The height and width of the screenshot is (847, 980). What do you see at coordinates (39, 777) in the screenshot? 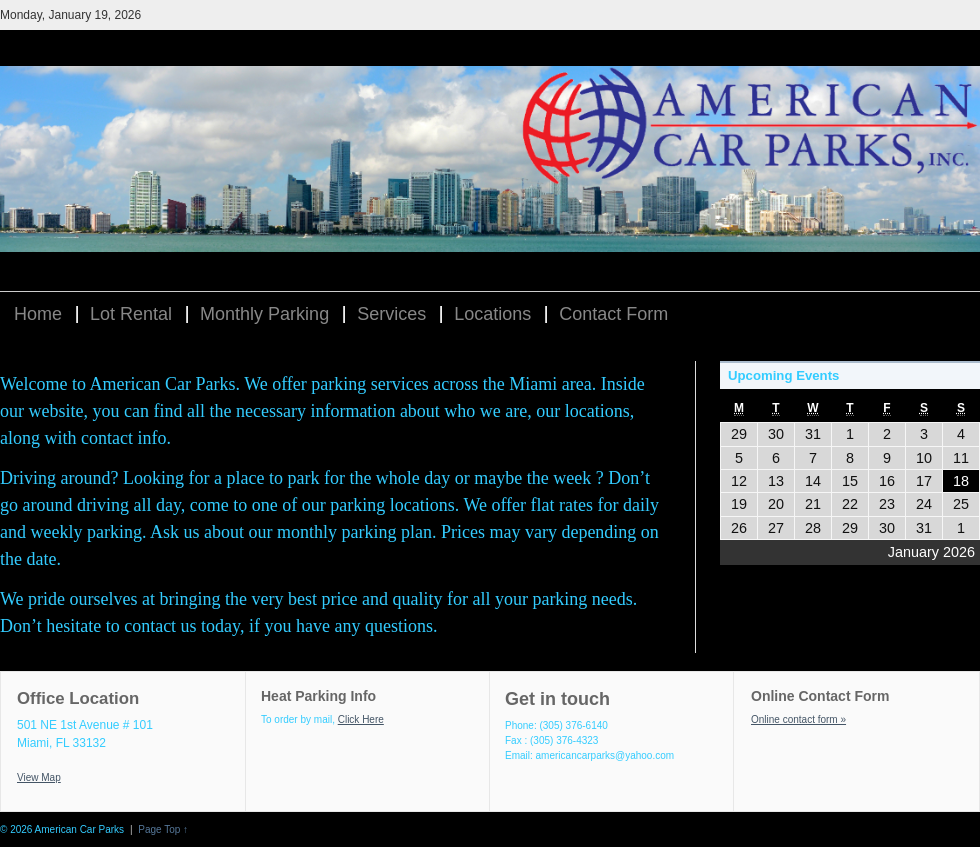
I see `View Map` at bounding box center [39, 777].